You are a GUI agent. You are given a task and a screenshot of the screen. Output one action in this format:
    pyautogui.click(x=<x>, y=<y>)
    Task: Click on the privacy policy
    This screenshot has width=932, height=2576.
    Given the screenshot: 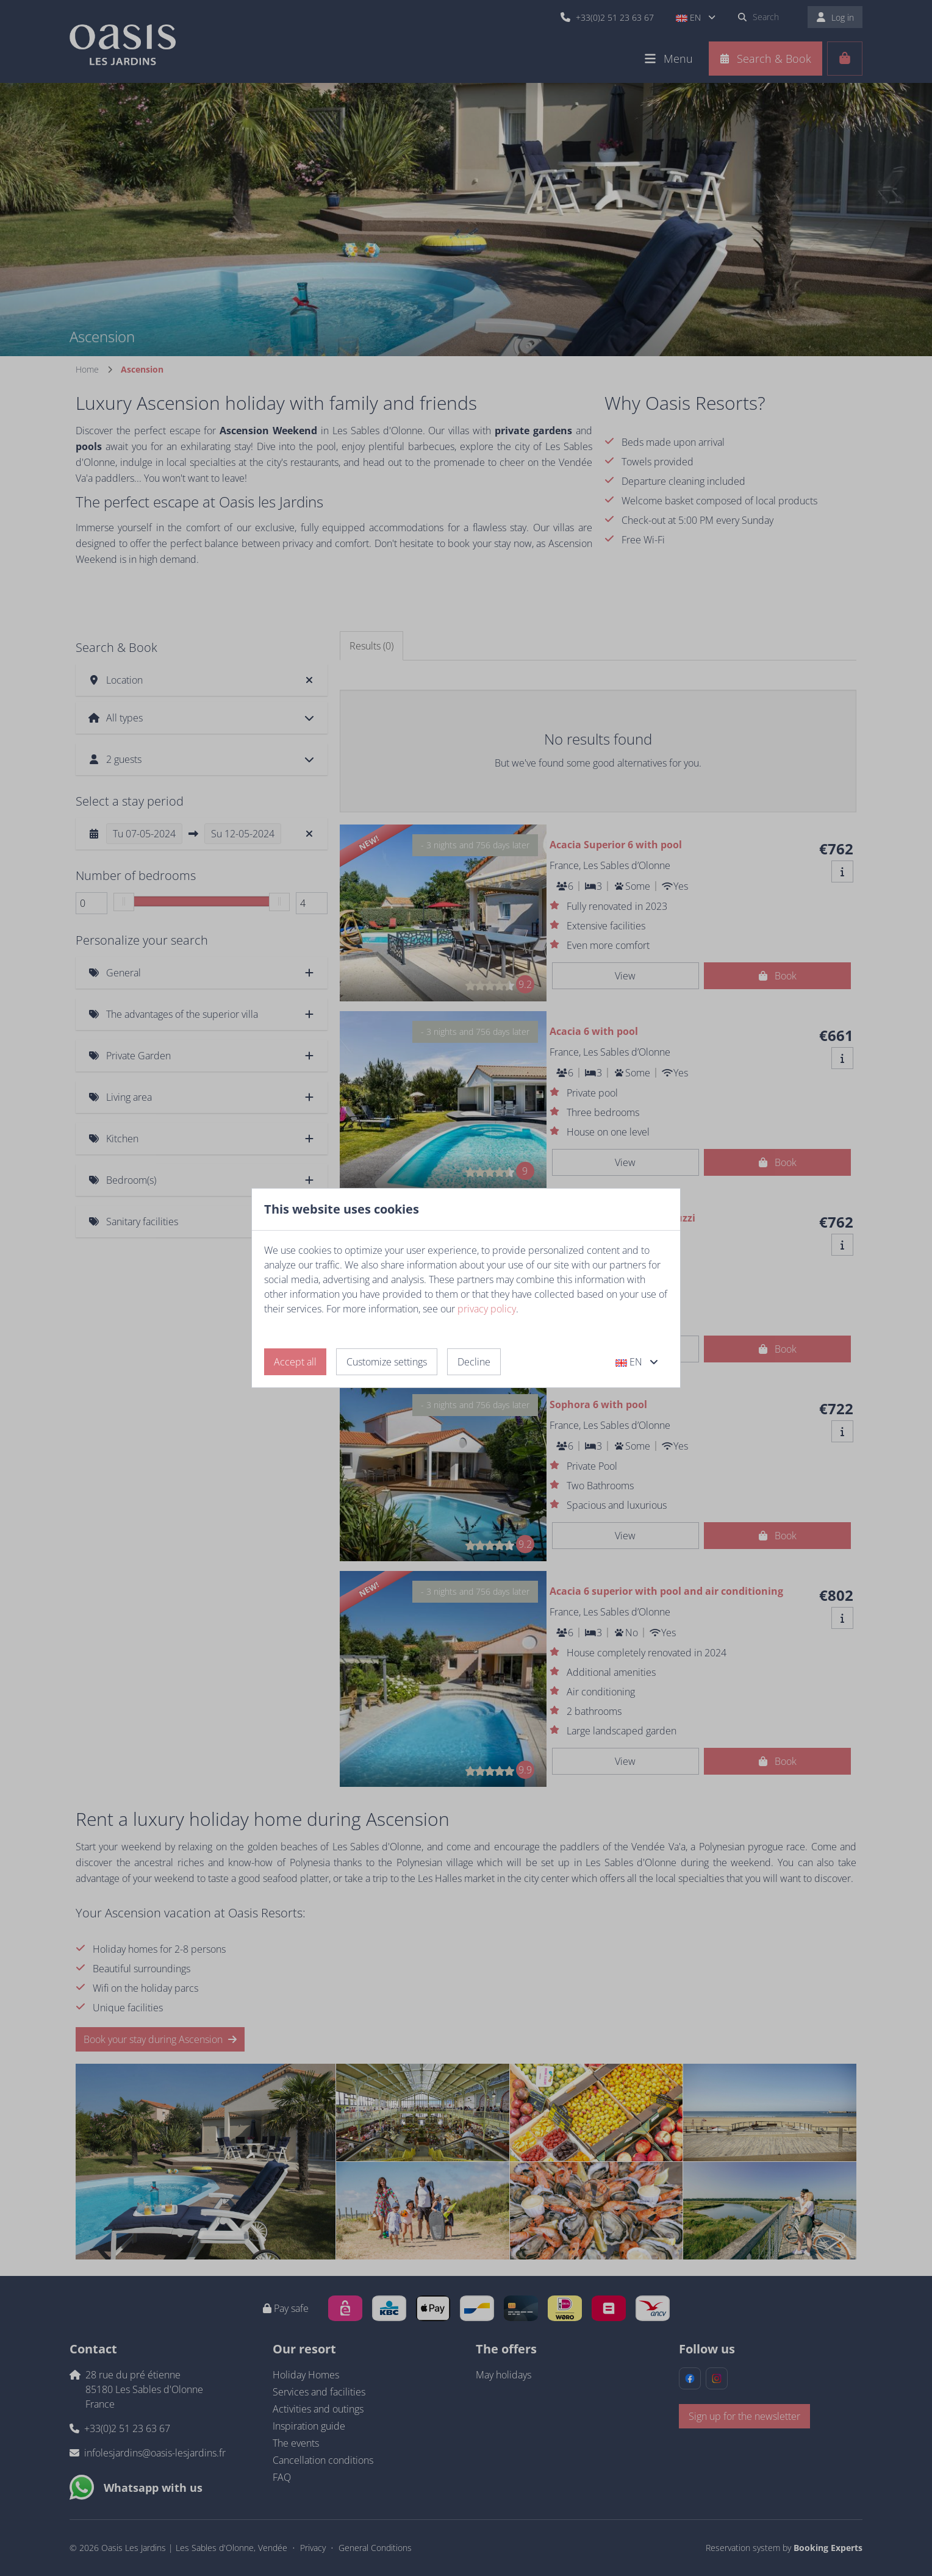 What is the action you would take?
    pyautogui.click(x=486, y=1308)
    